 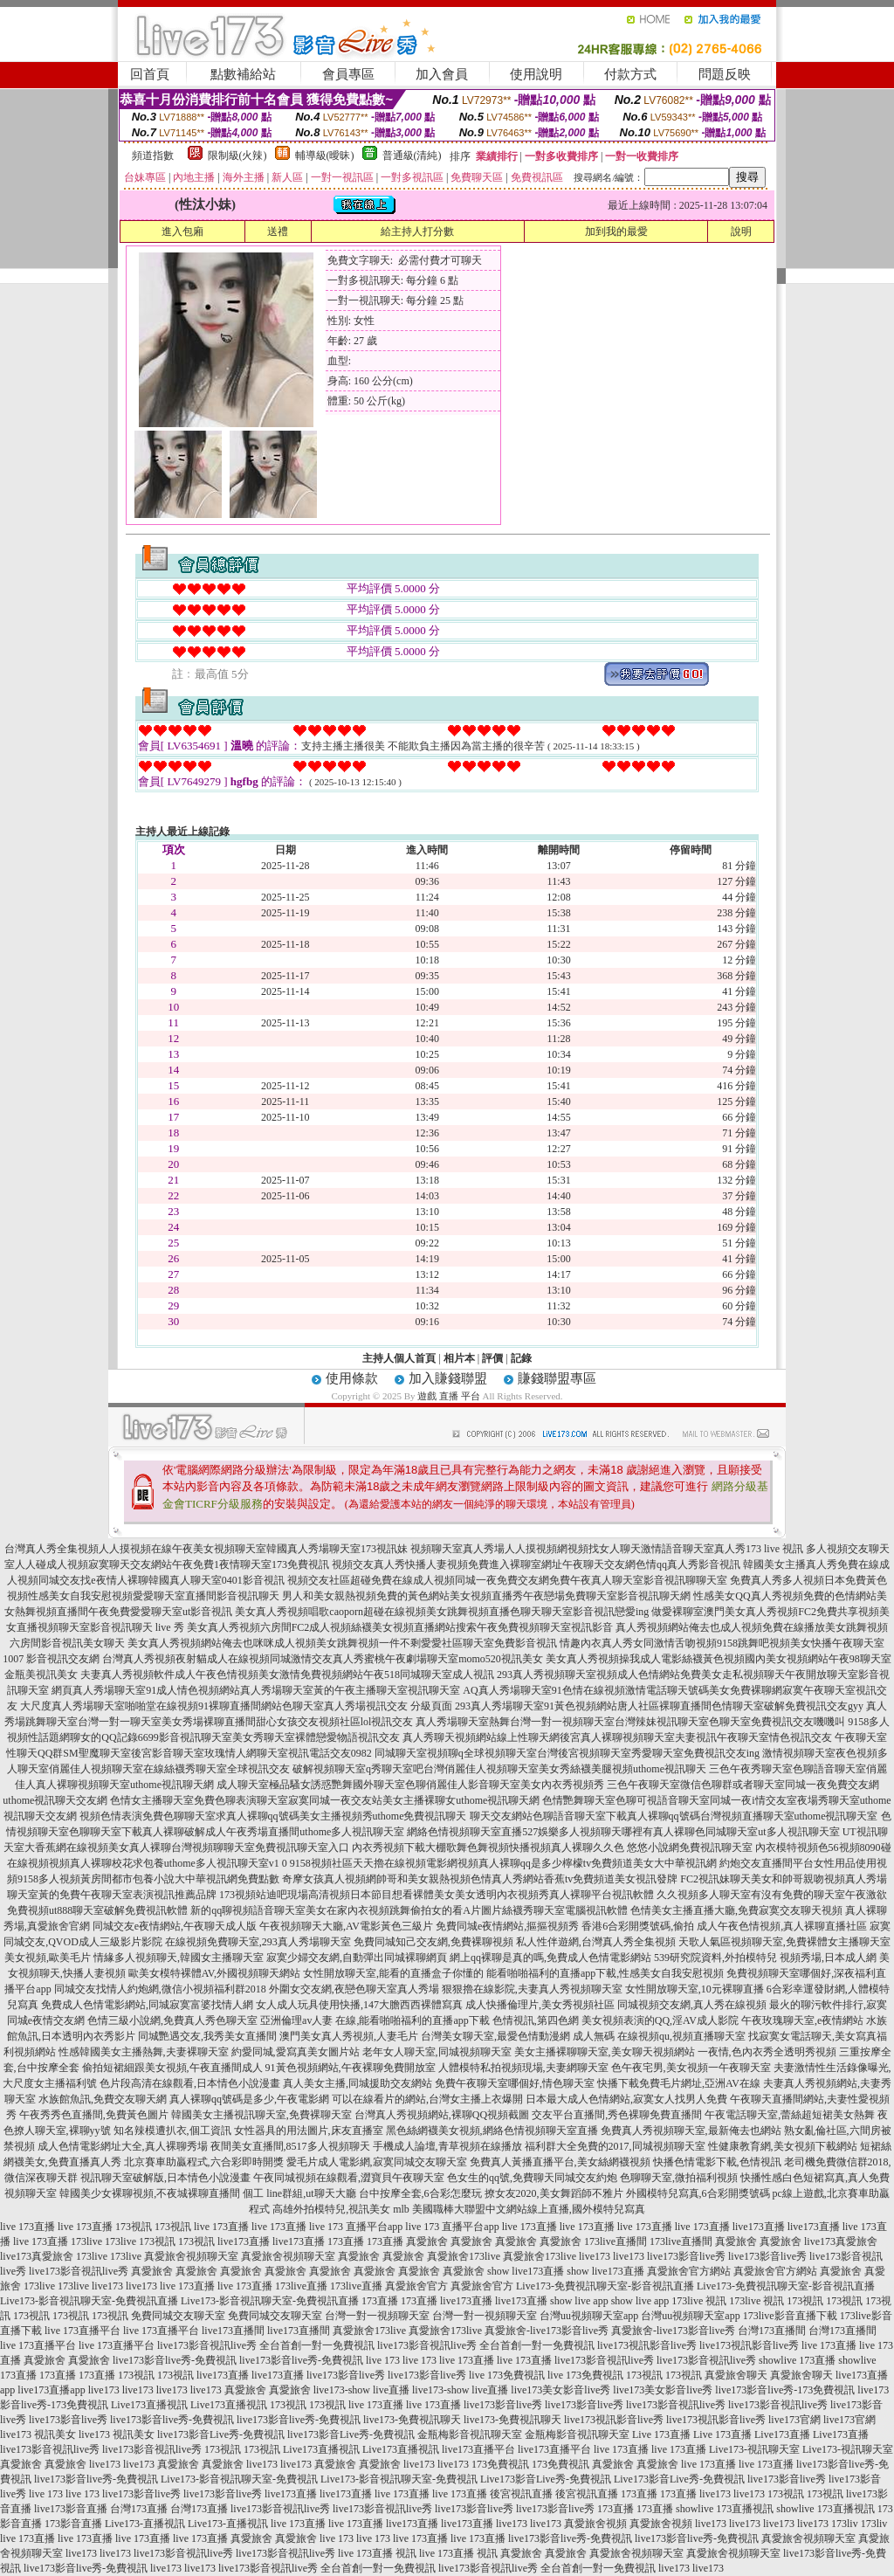 I want to click on Live173-視訊聊天室, so click(x=754, y=2449).